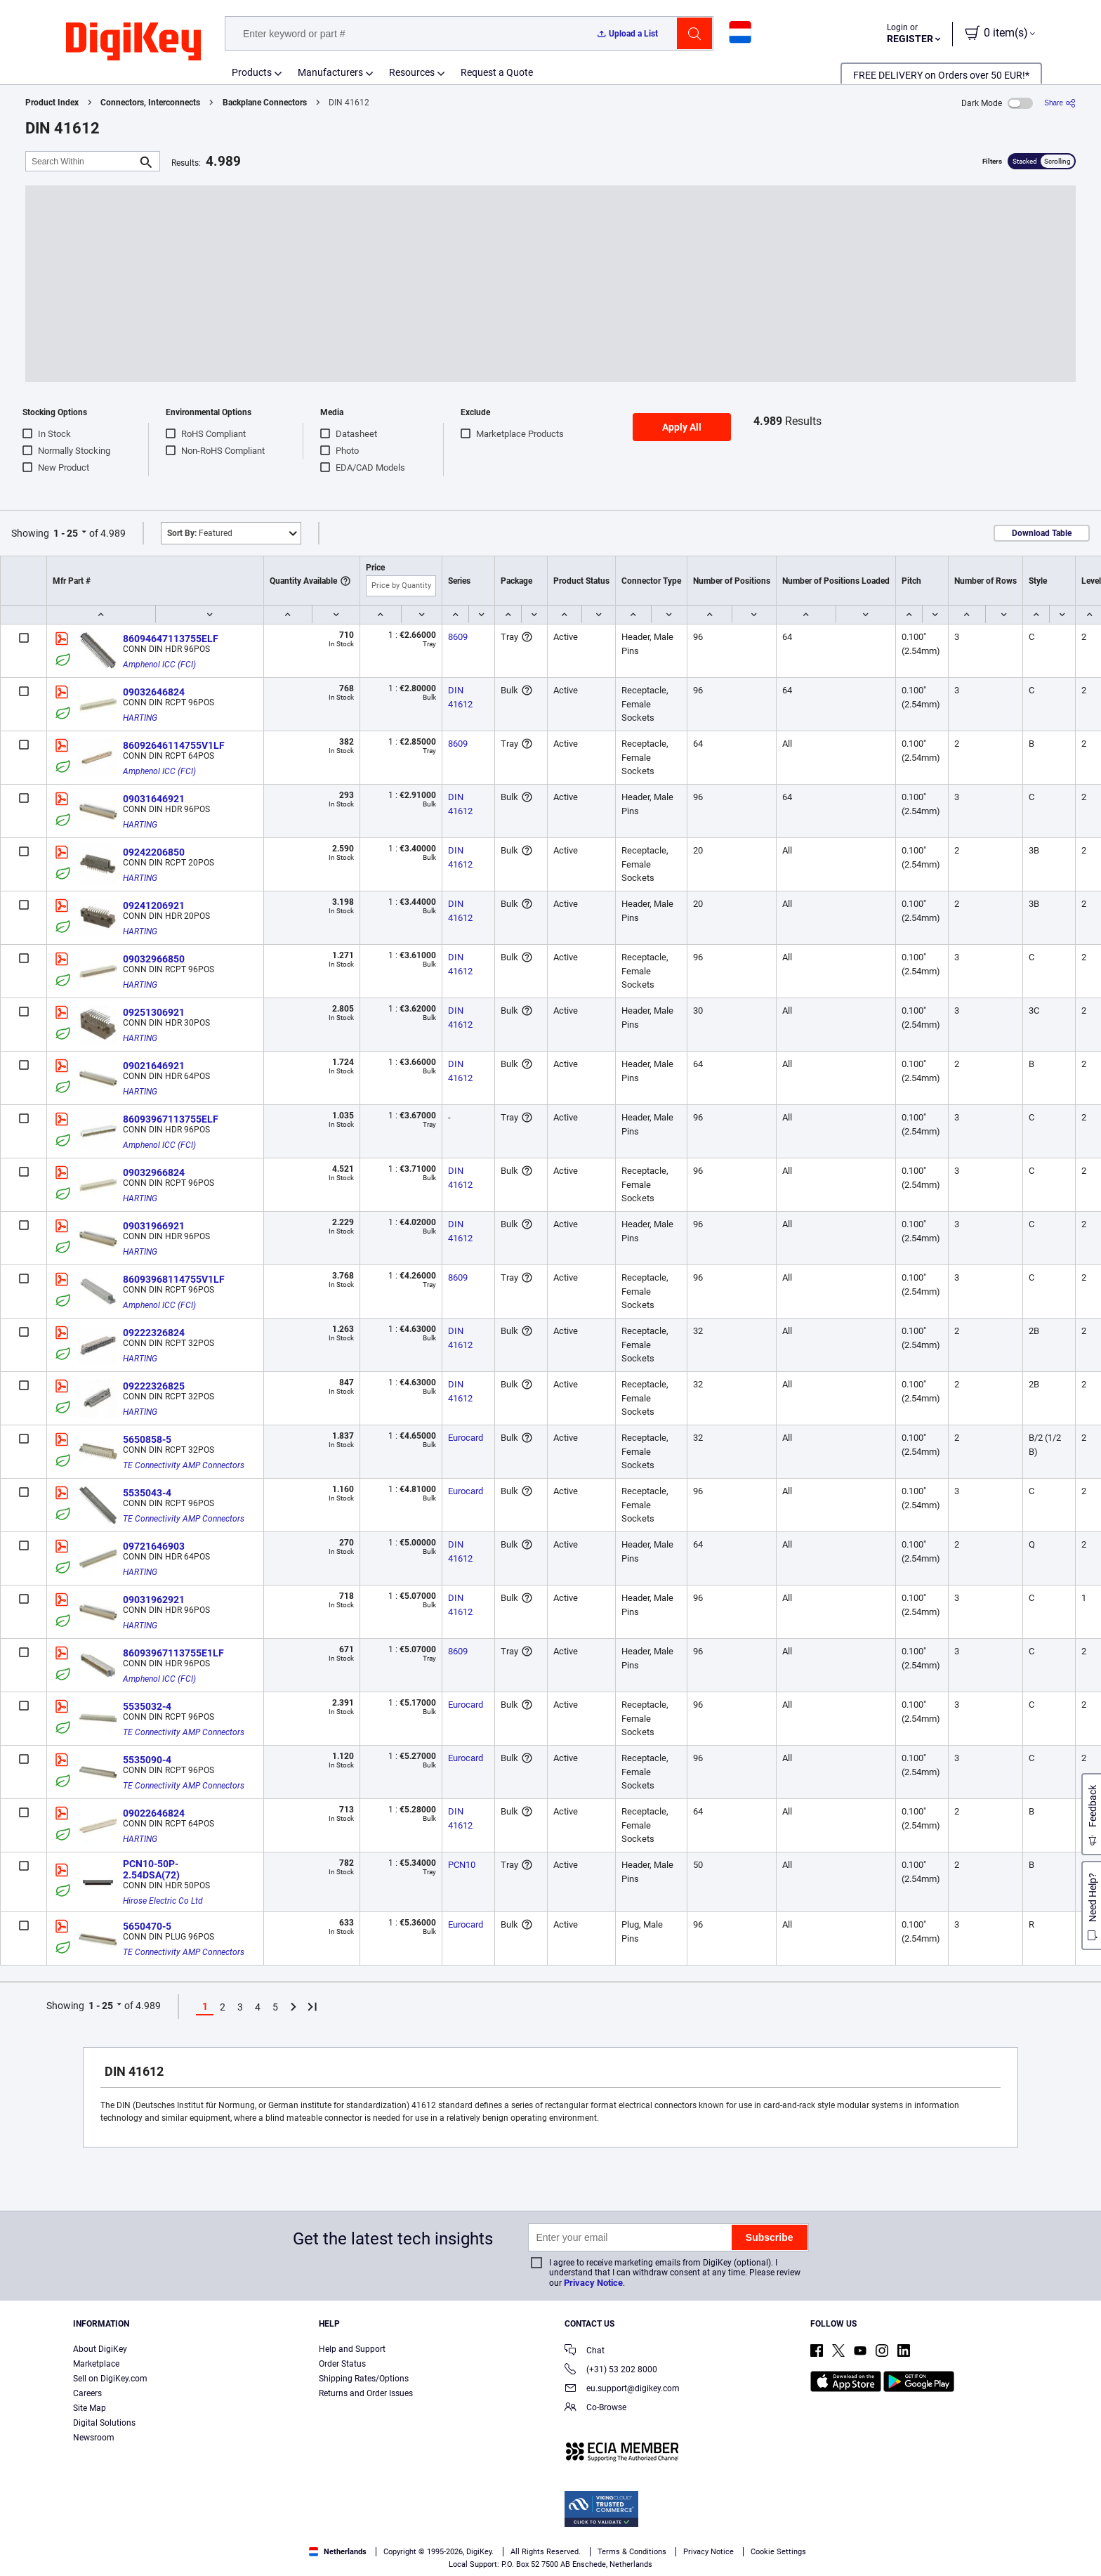 This screenshot has height=2576, width=1101. I want to click on 09222326824, so click(154, 1332).